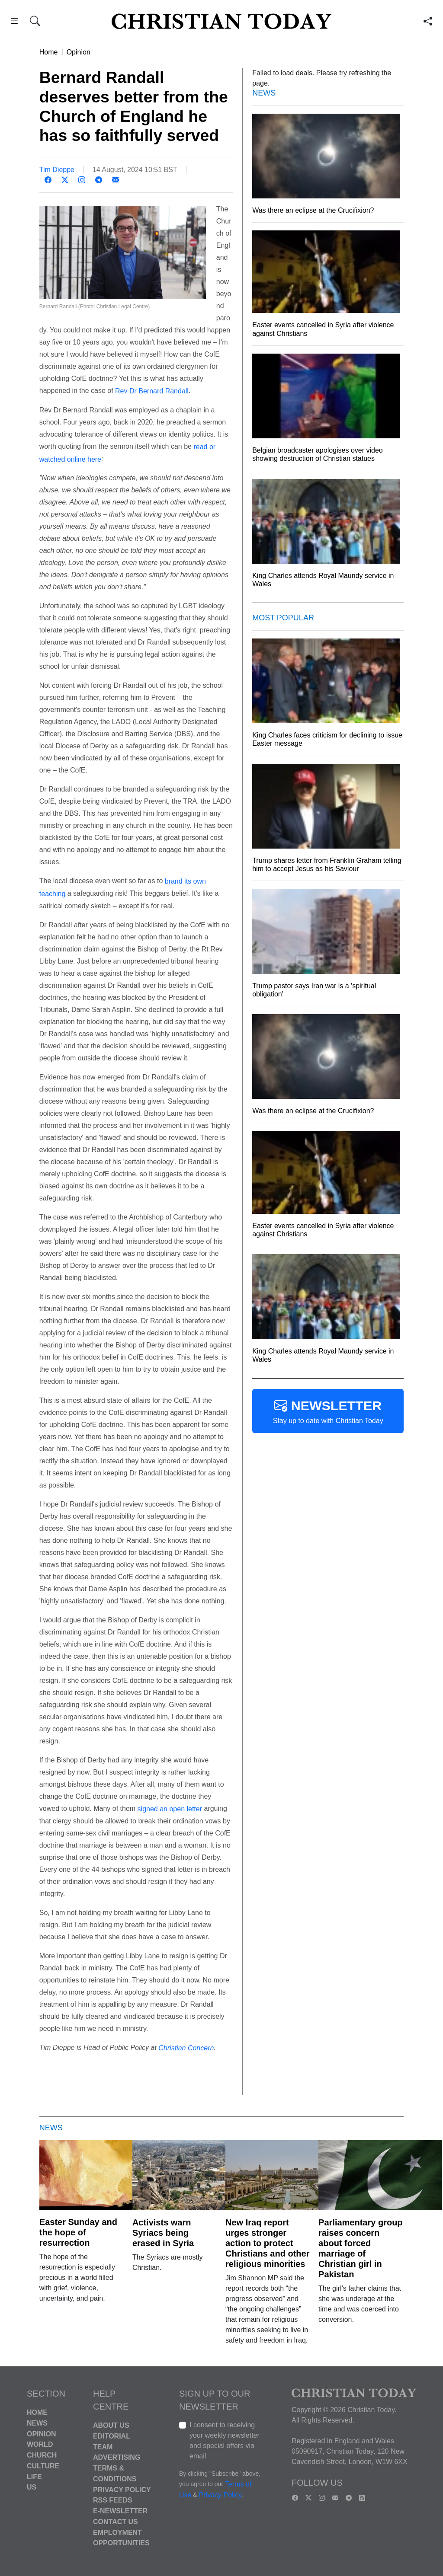  What do you see at coordinates (78, 52) in the screenshot?
I see `Opinion` at bounding box center [78, 52].